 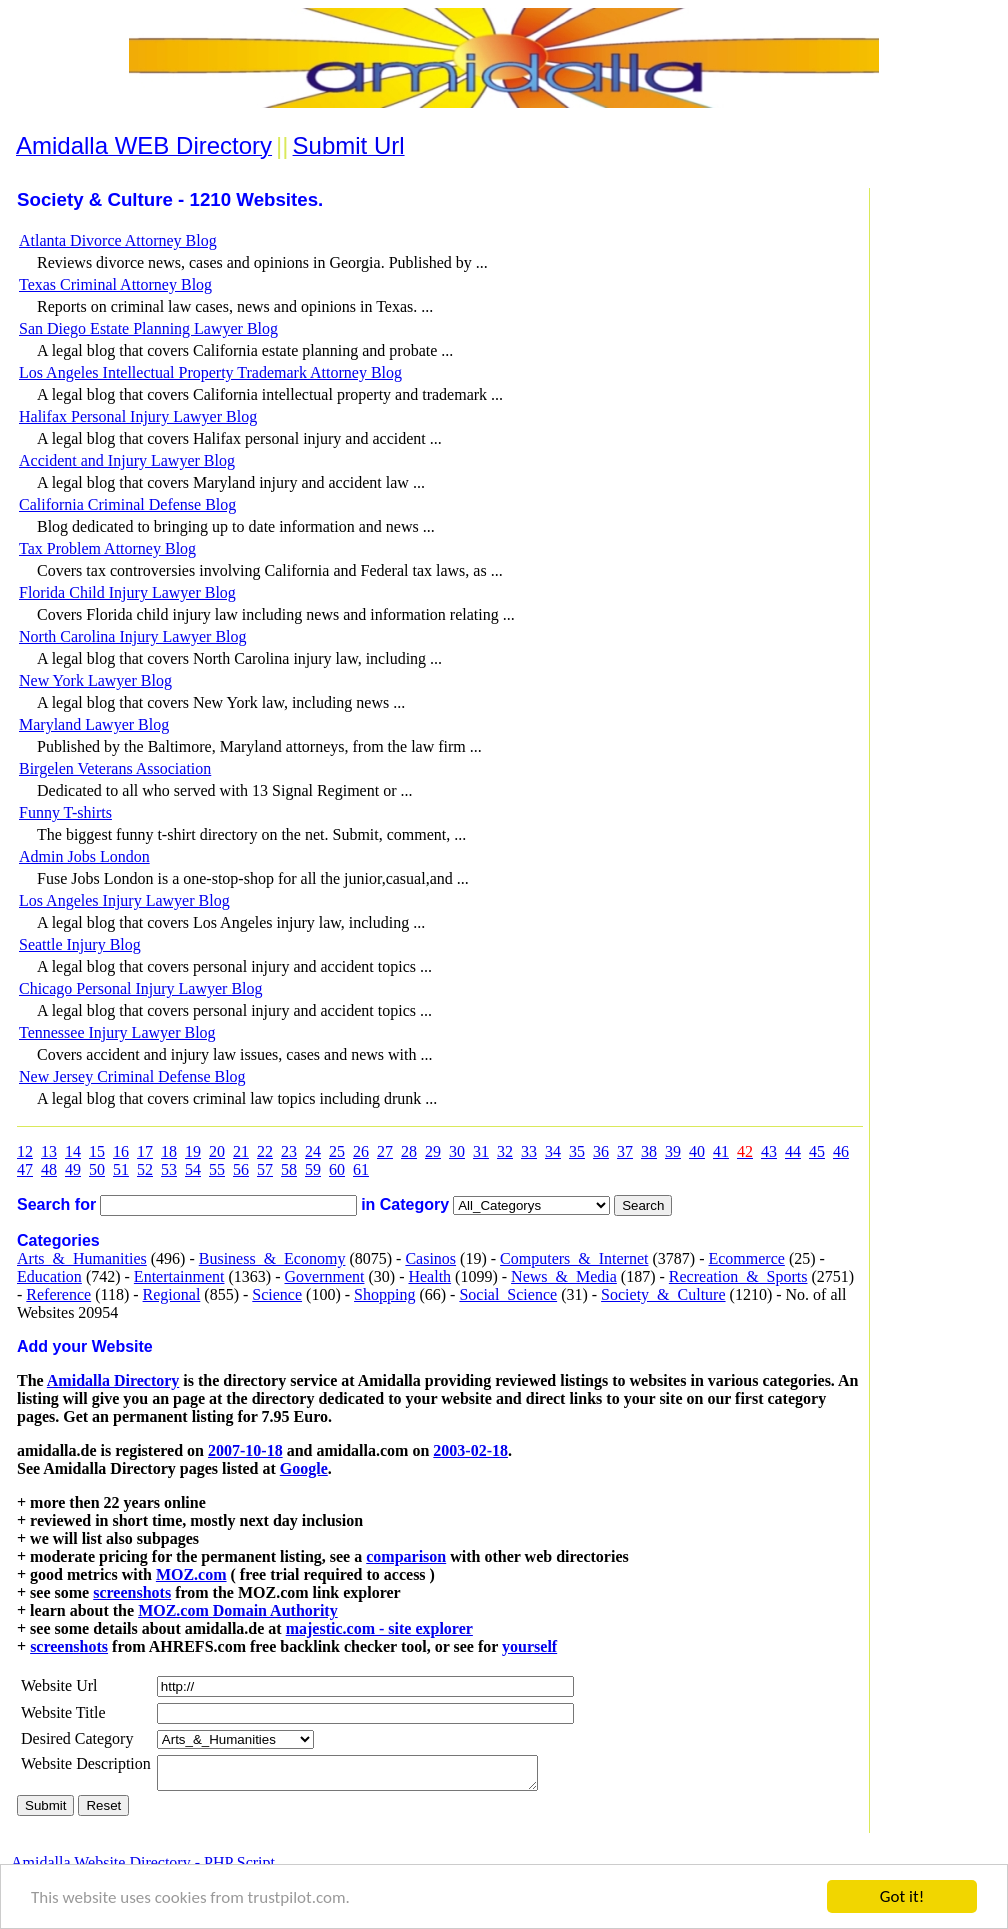 I want to click on 2007-10-18, so click(x=245, y=1450).